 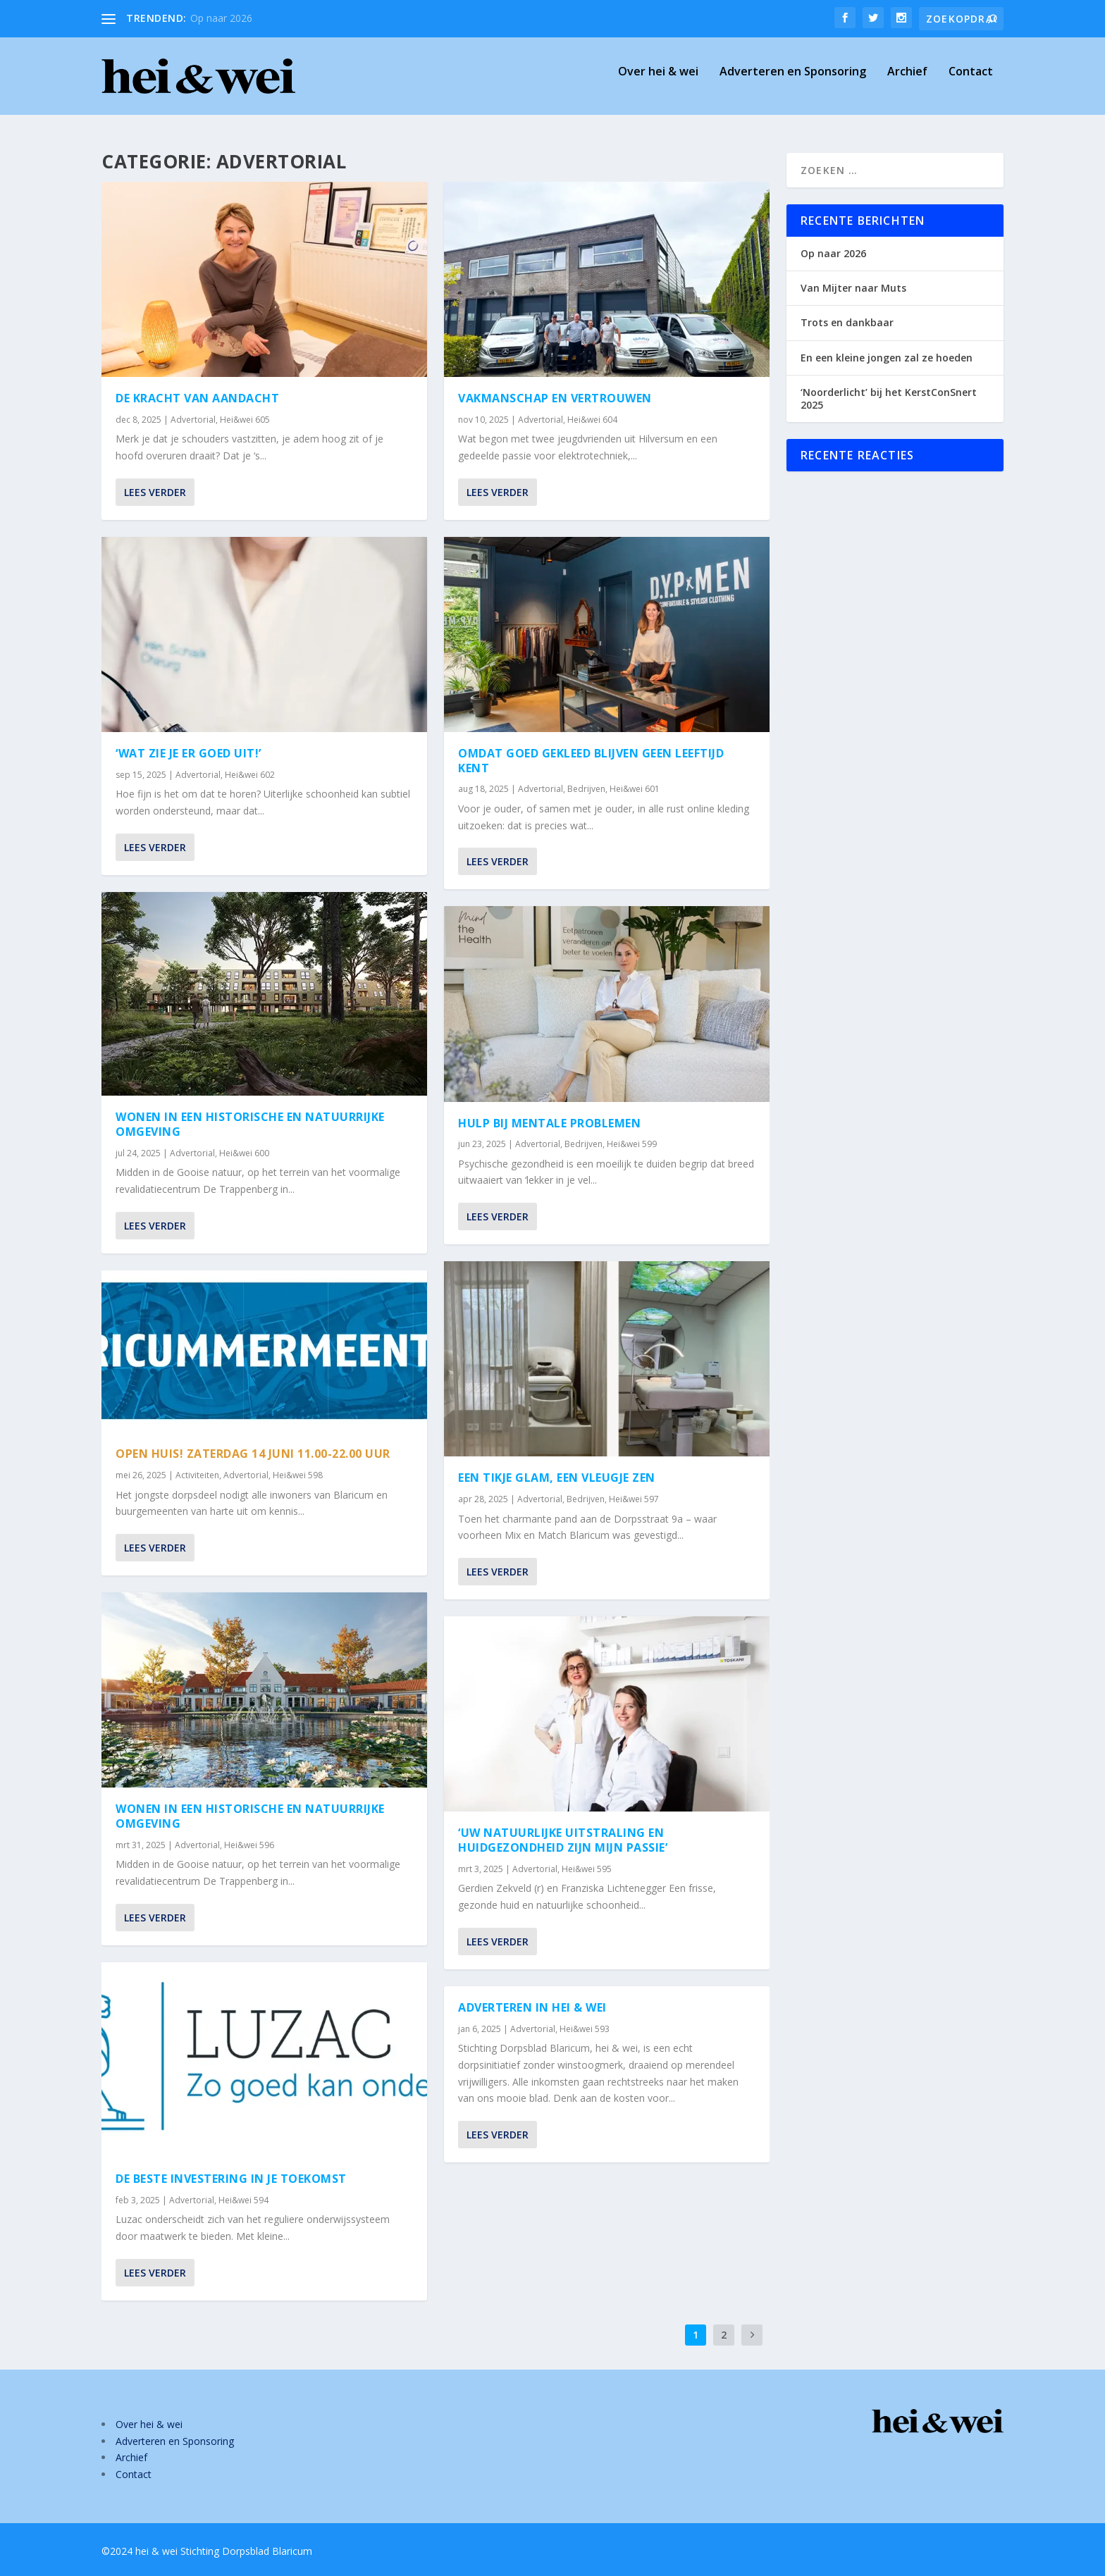 What do you see at coordinates (244, 1153) in the screenshot?
I see `Hei&wei 600` at bounding box center [244, 1153].